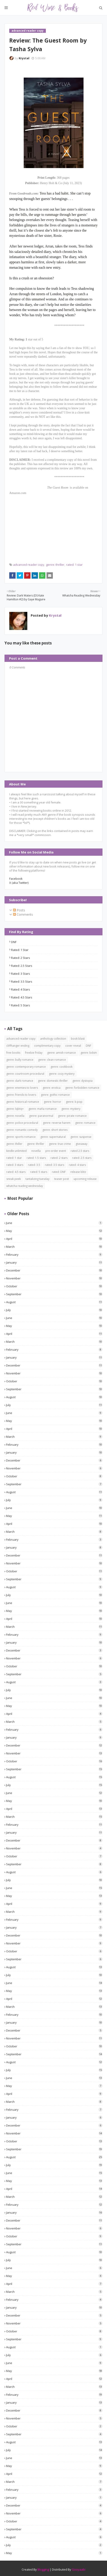 The height and width of the screenshot is (2576, 107). I want to click on August, so click(54, 1302).